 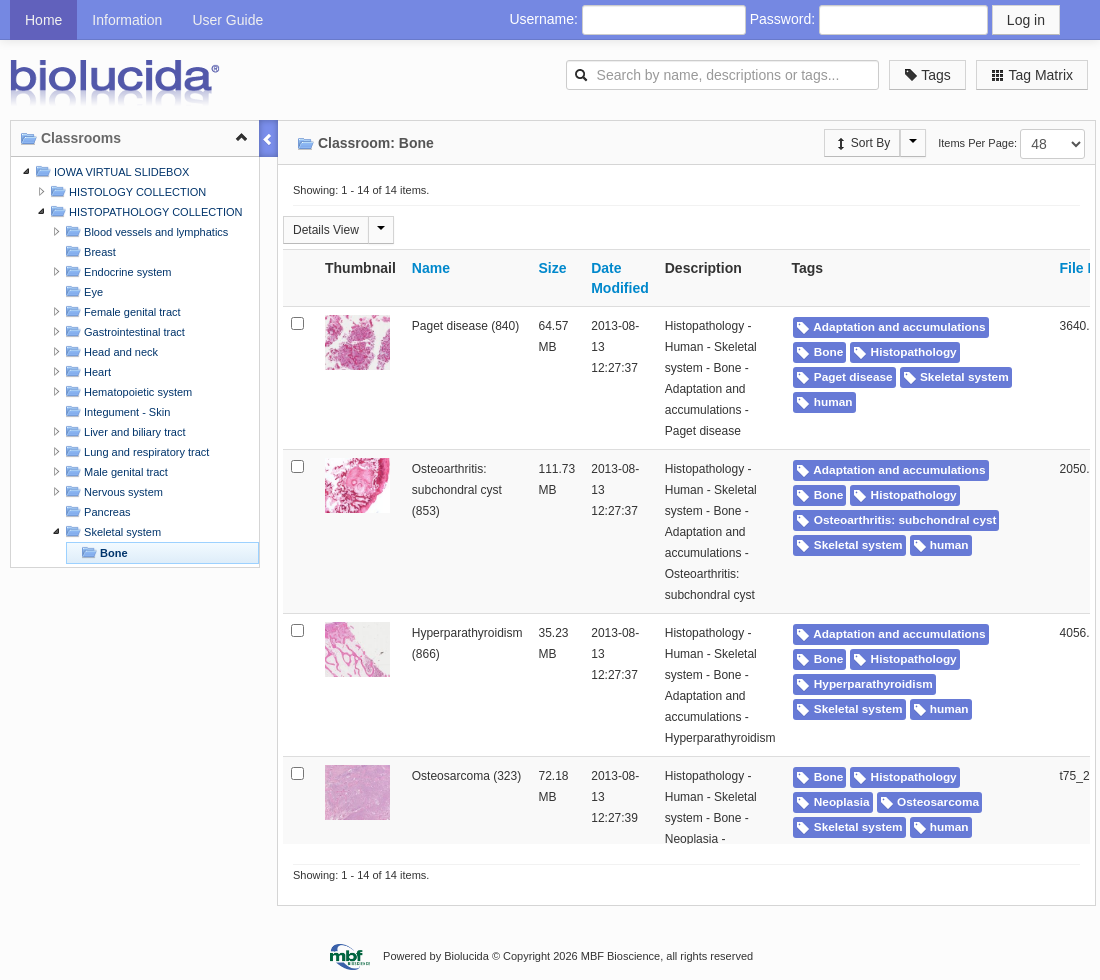 I want to click on Heart, so click(x=86, y=371).